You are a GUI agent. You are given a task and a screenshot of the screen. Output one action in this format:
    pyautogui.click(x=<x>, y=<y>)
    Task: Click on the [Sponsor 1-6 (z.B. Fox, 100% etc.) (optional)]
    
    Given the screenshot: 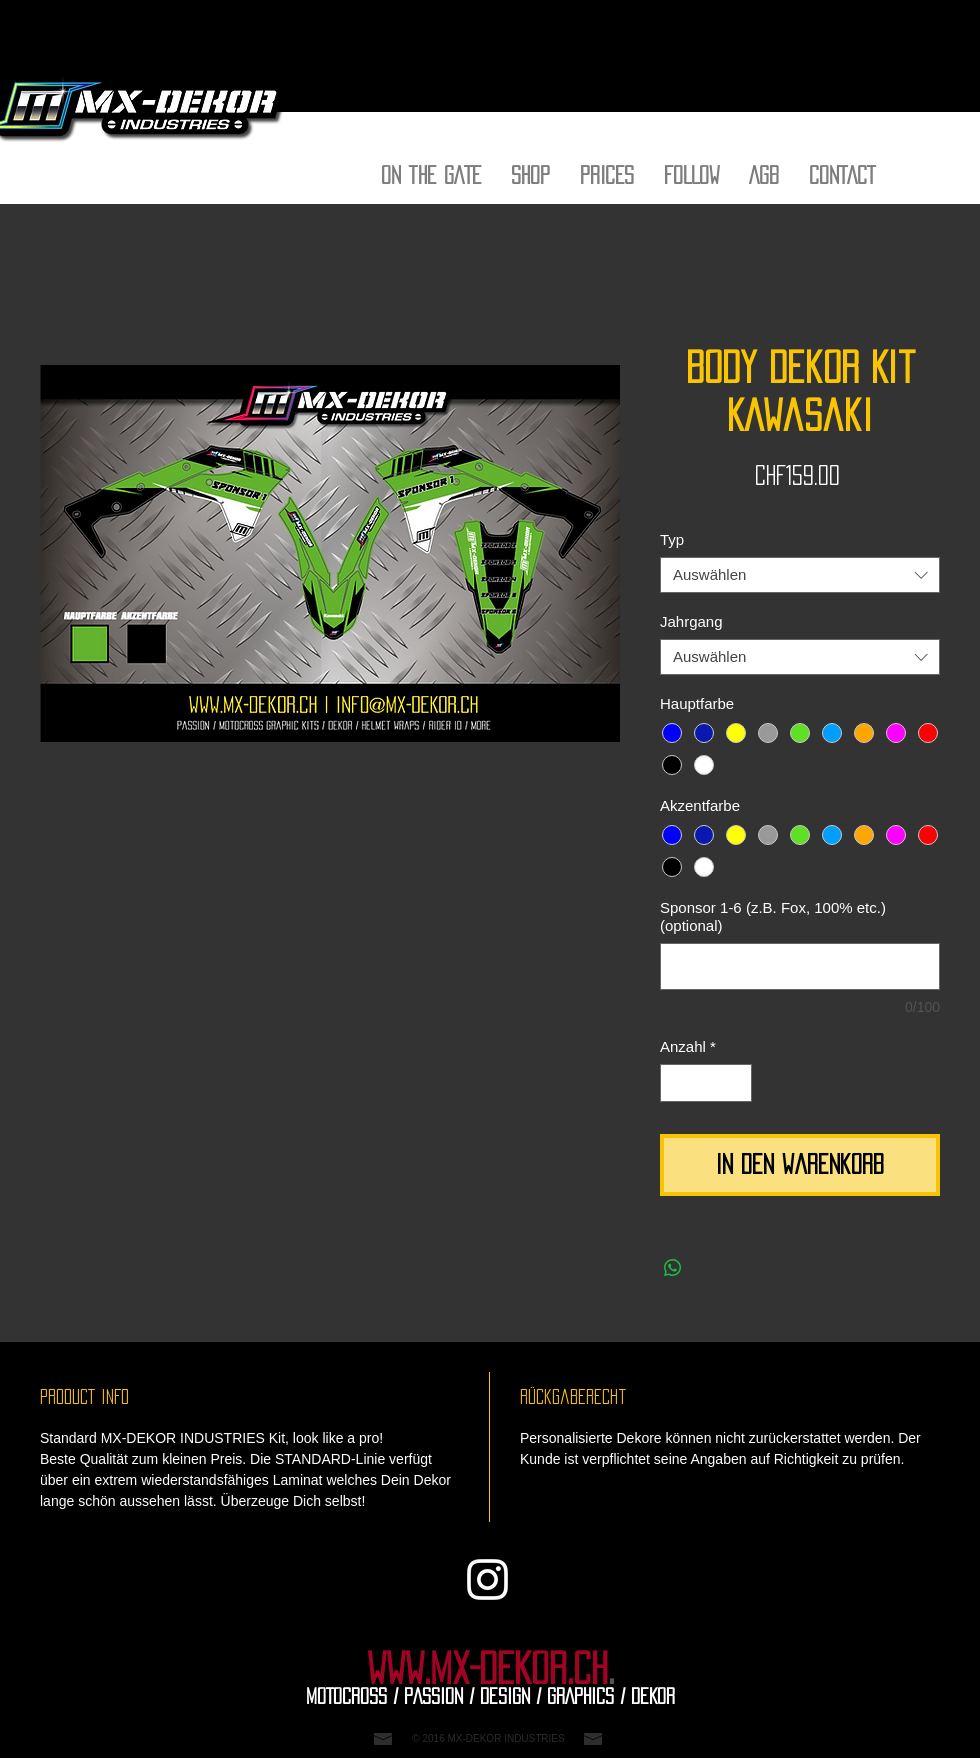 What is the action you would take?
    pyautogui.click(x=800, y=966)
    